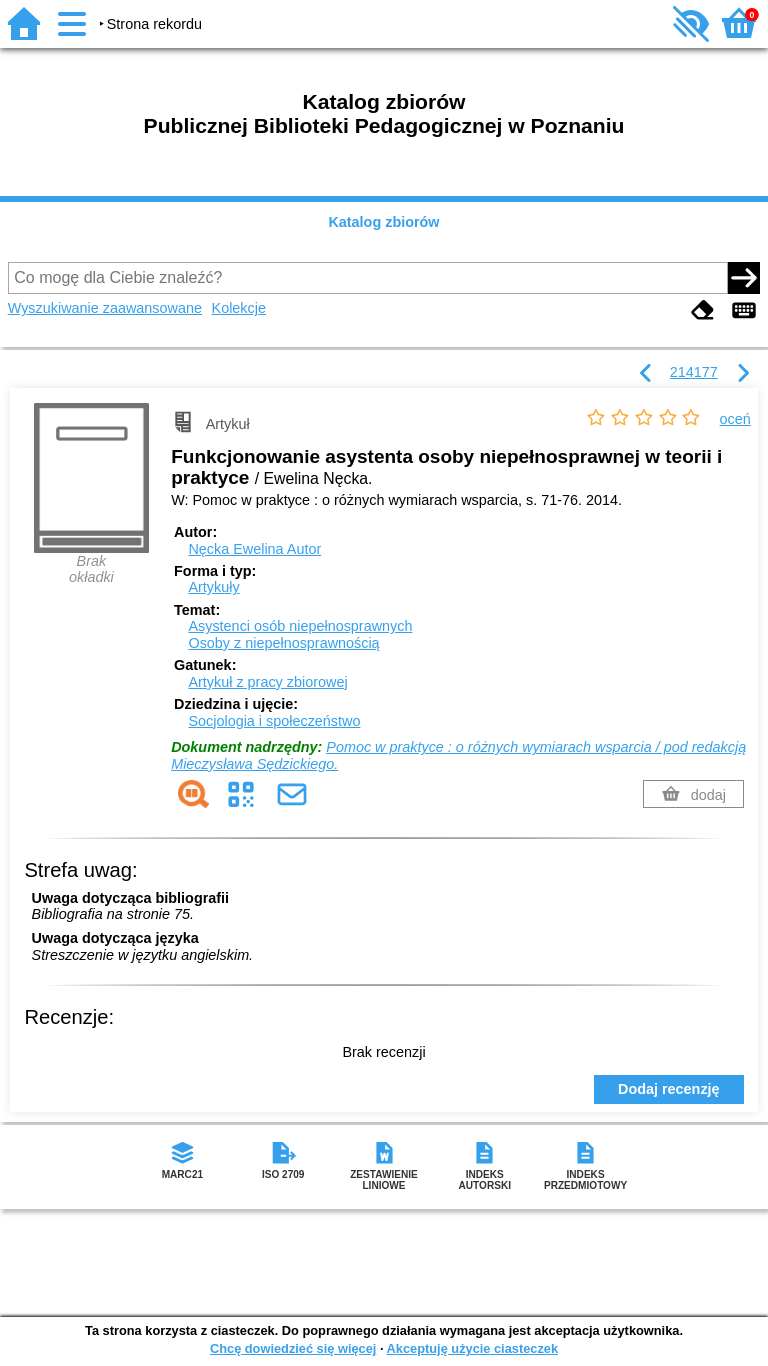 The width and height of the screenshot is (768, 1366). Describe the element at coordinates (293, 1348) in the screenshot. I see `Chcę dowiedzieć się więcej` at that location.